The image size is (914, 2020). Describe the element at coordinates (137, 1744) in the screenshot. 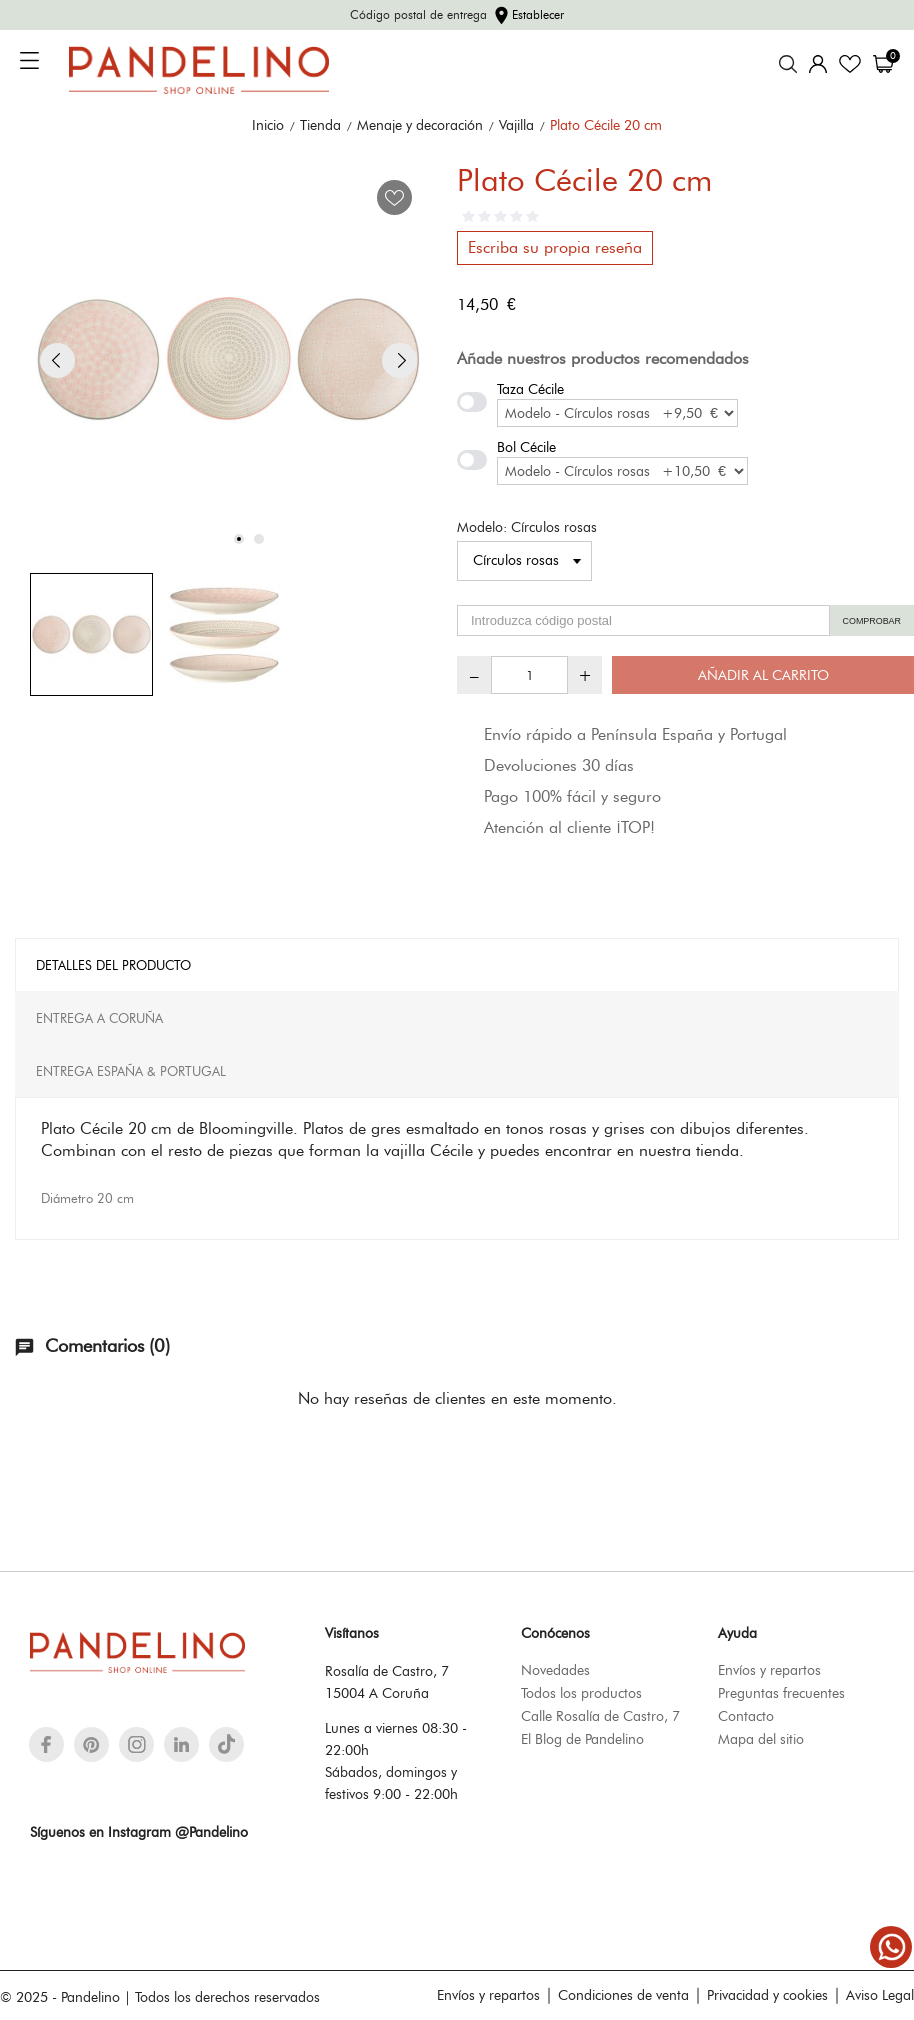

I see `[instagram]` at that location.